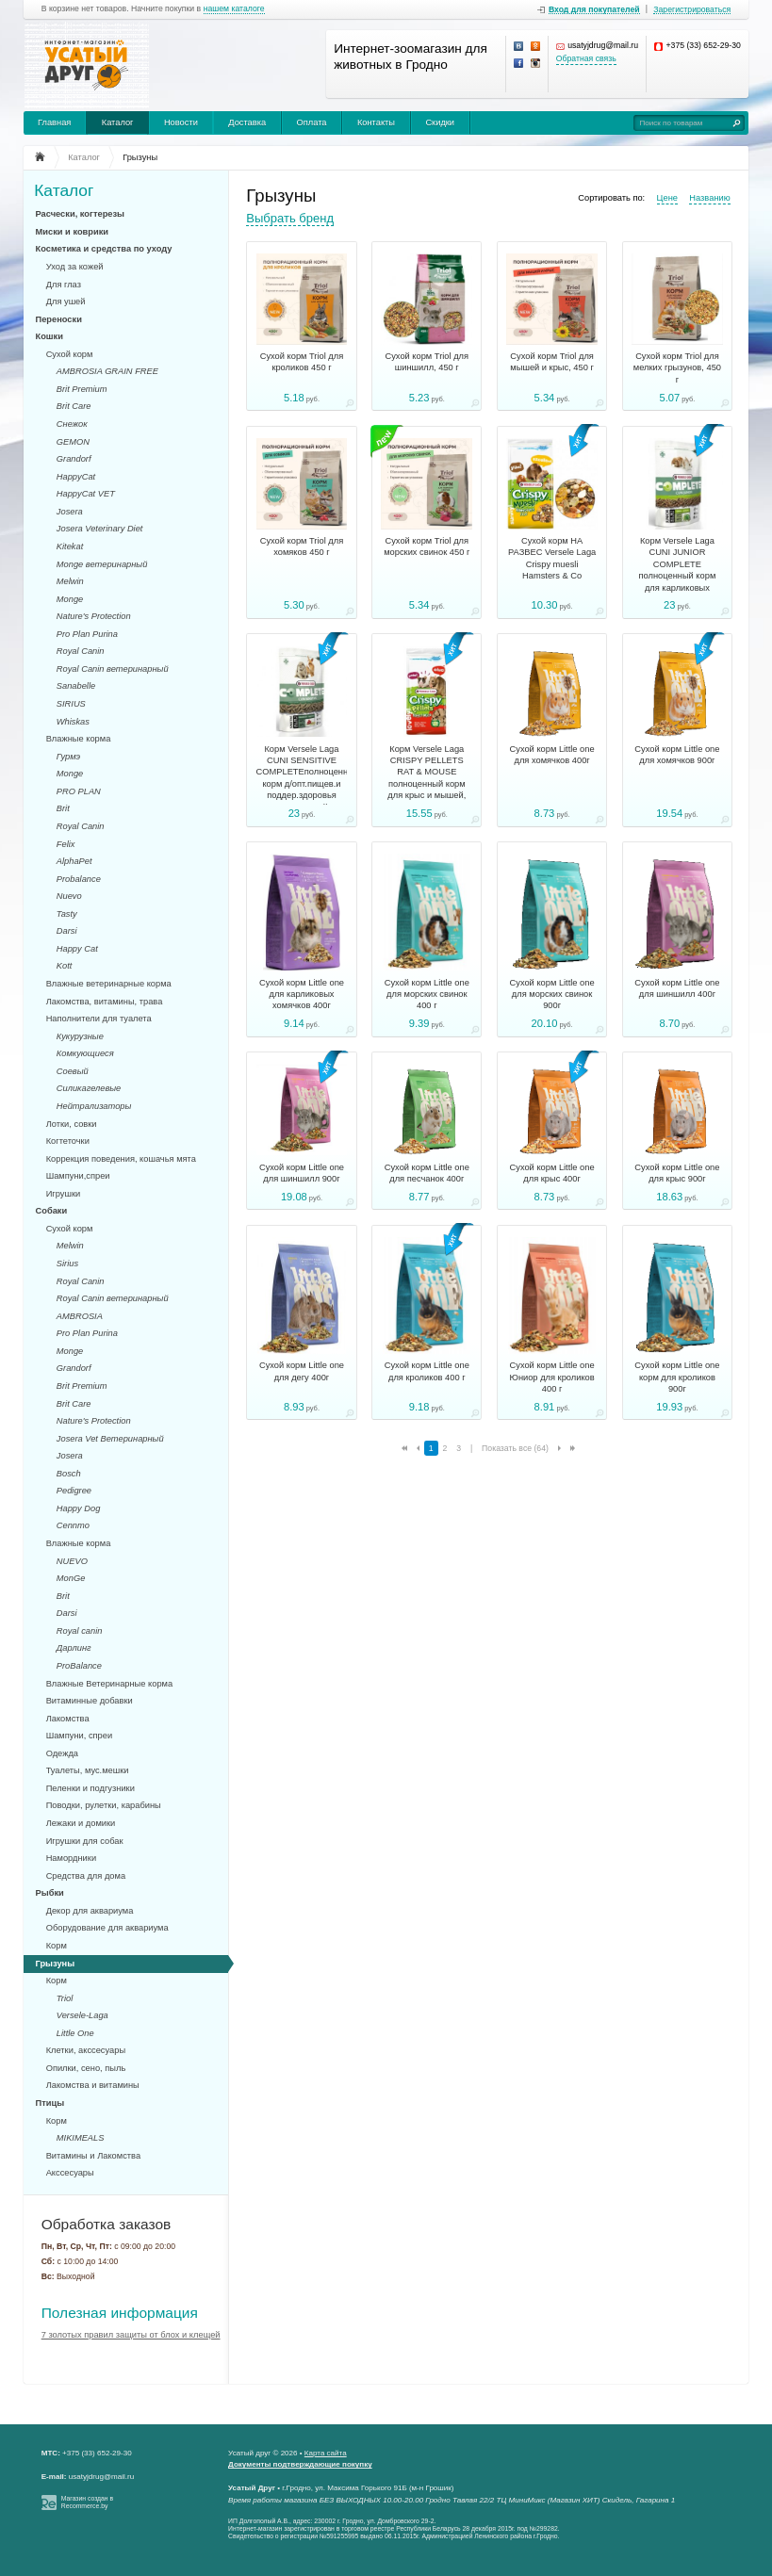 The height and width of the screenshot is (2576, 772). What do you see at coordinates (118, 122) in the screenshot?
I see `Каталог` at bounding box center [118, 122].